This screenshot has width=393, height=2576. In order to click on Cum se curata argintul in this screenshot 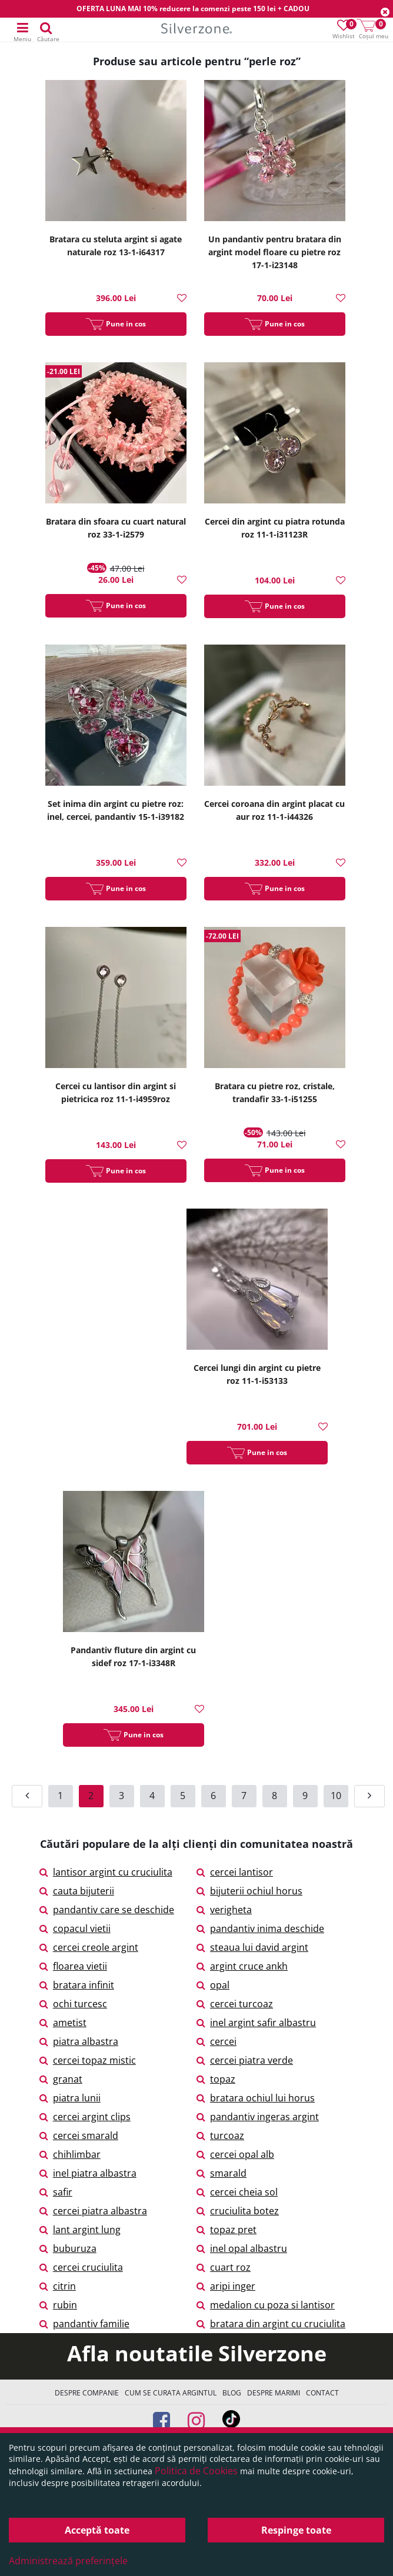, I will do `click(171, 2393)`.